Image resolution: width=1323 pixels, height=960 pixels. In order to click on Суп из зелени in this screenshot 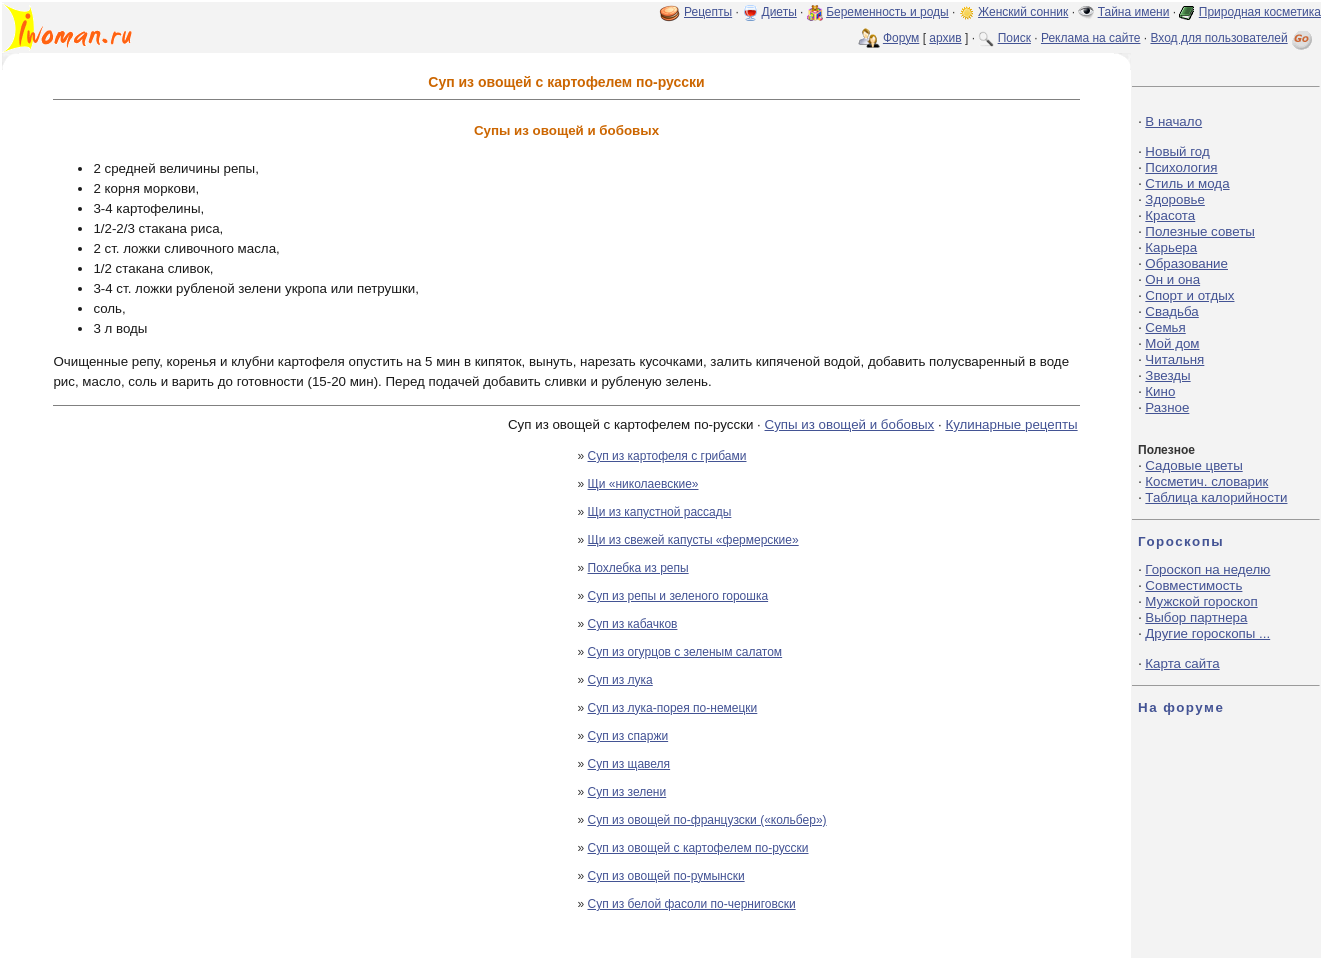, I will do `click(627, 792)`.